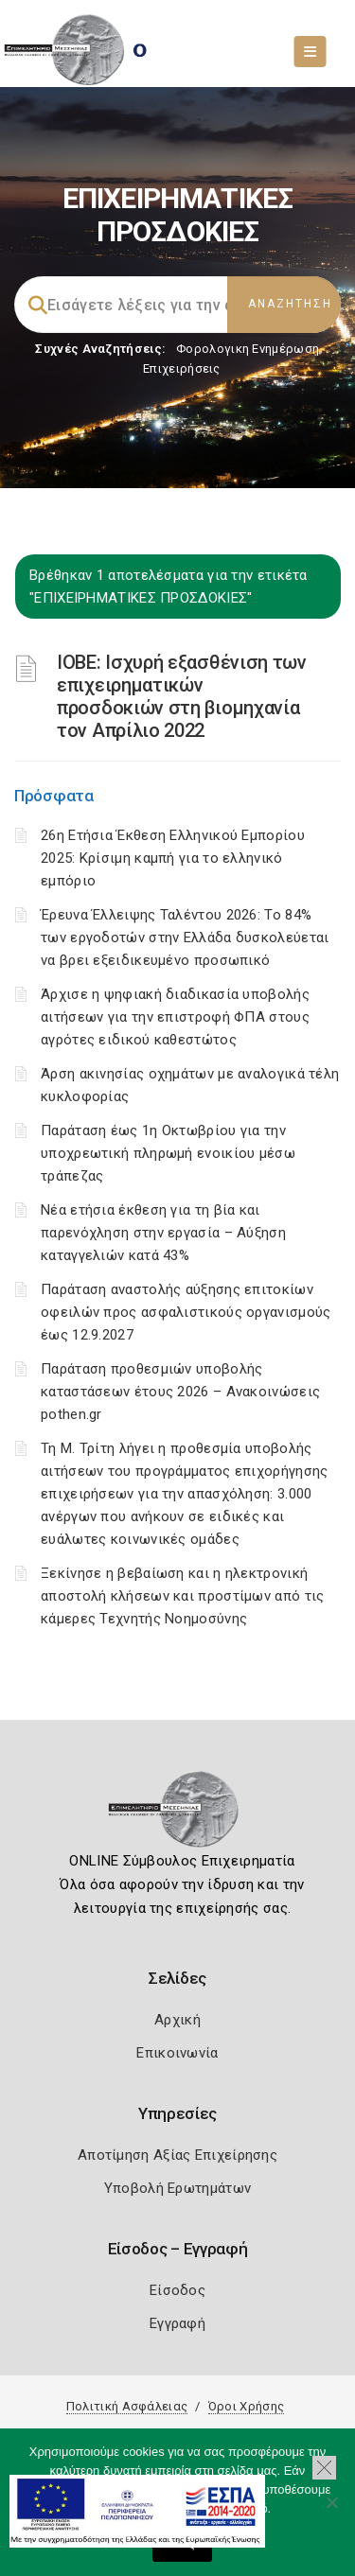  I want to click on Είσοδος, so click(177, 2290).